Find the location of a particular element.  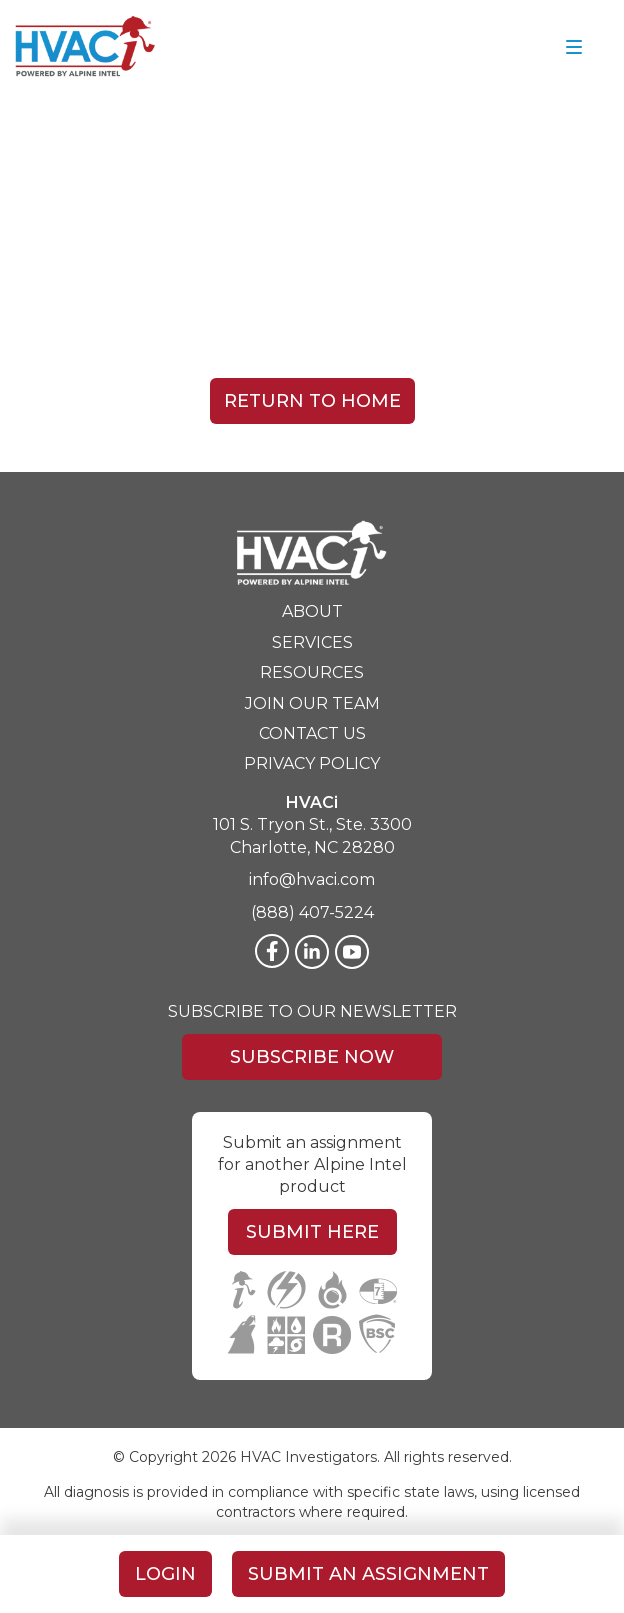

[LinkedIn] is located at coordinates (312, 952).